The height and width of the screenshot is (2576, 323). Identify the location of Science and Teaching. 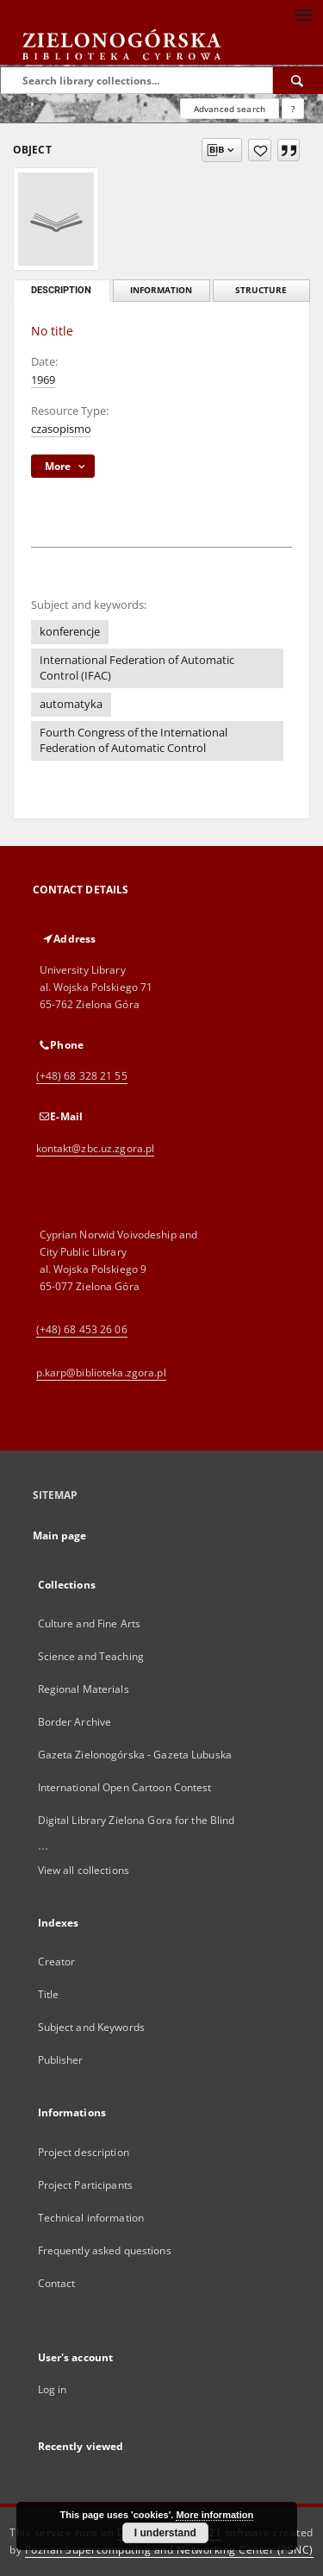
(91, 1656).